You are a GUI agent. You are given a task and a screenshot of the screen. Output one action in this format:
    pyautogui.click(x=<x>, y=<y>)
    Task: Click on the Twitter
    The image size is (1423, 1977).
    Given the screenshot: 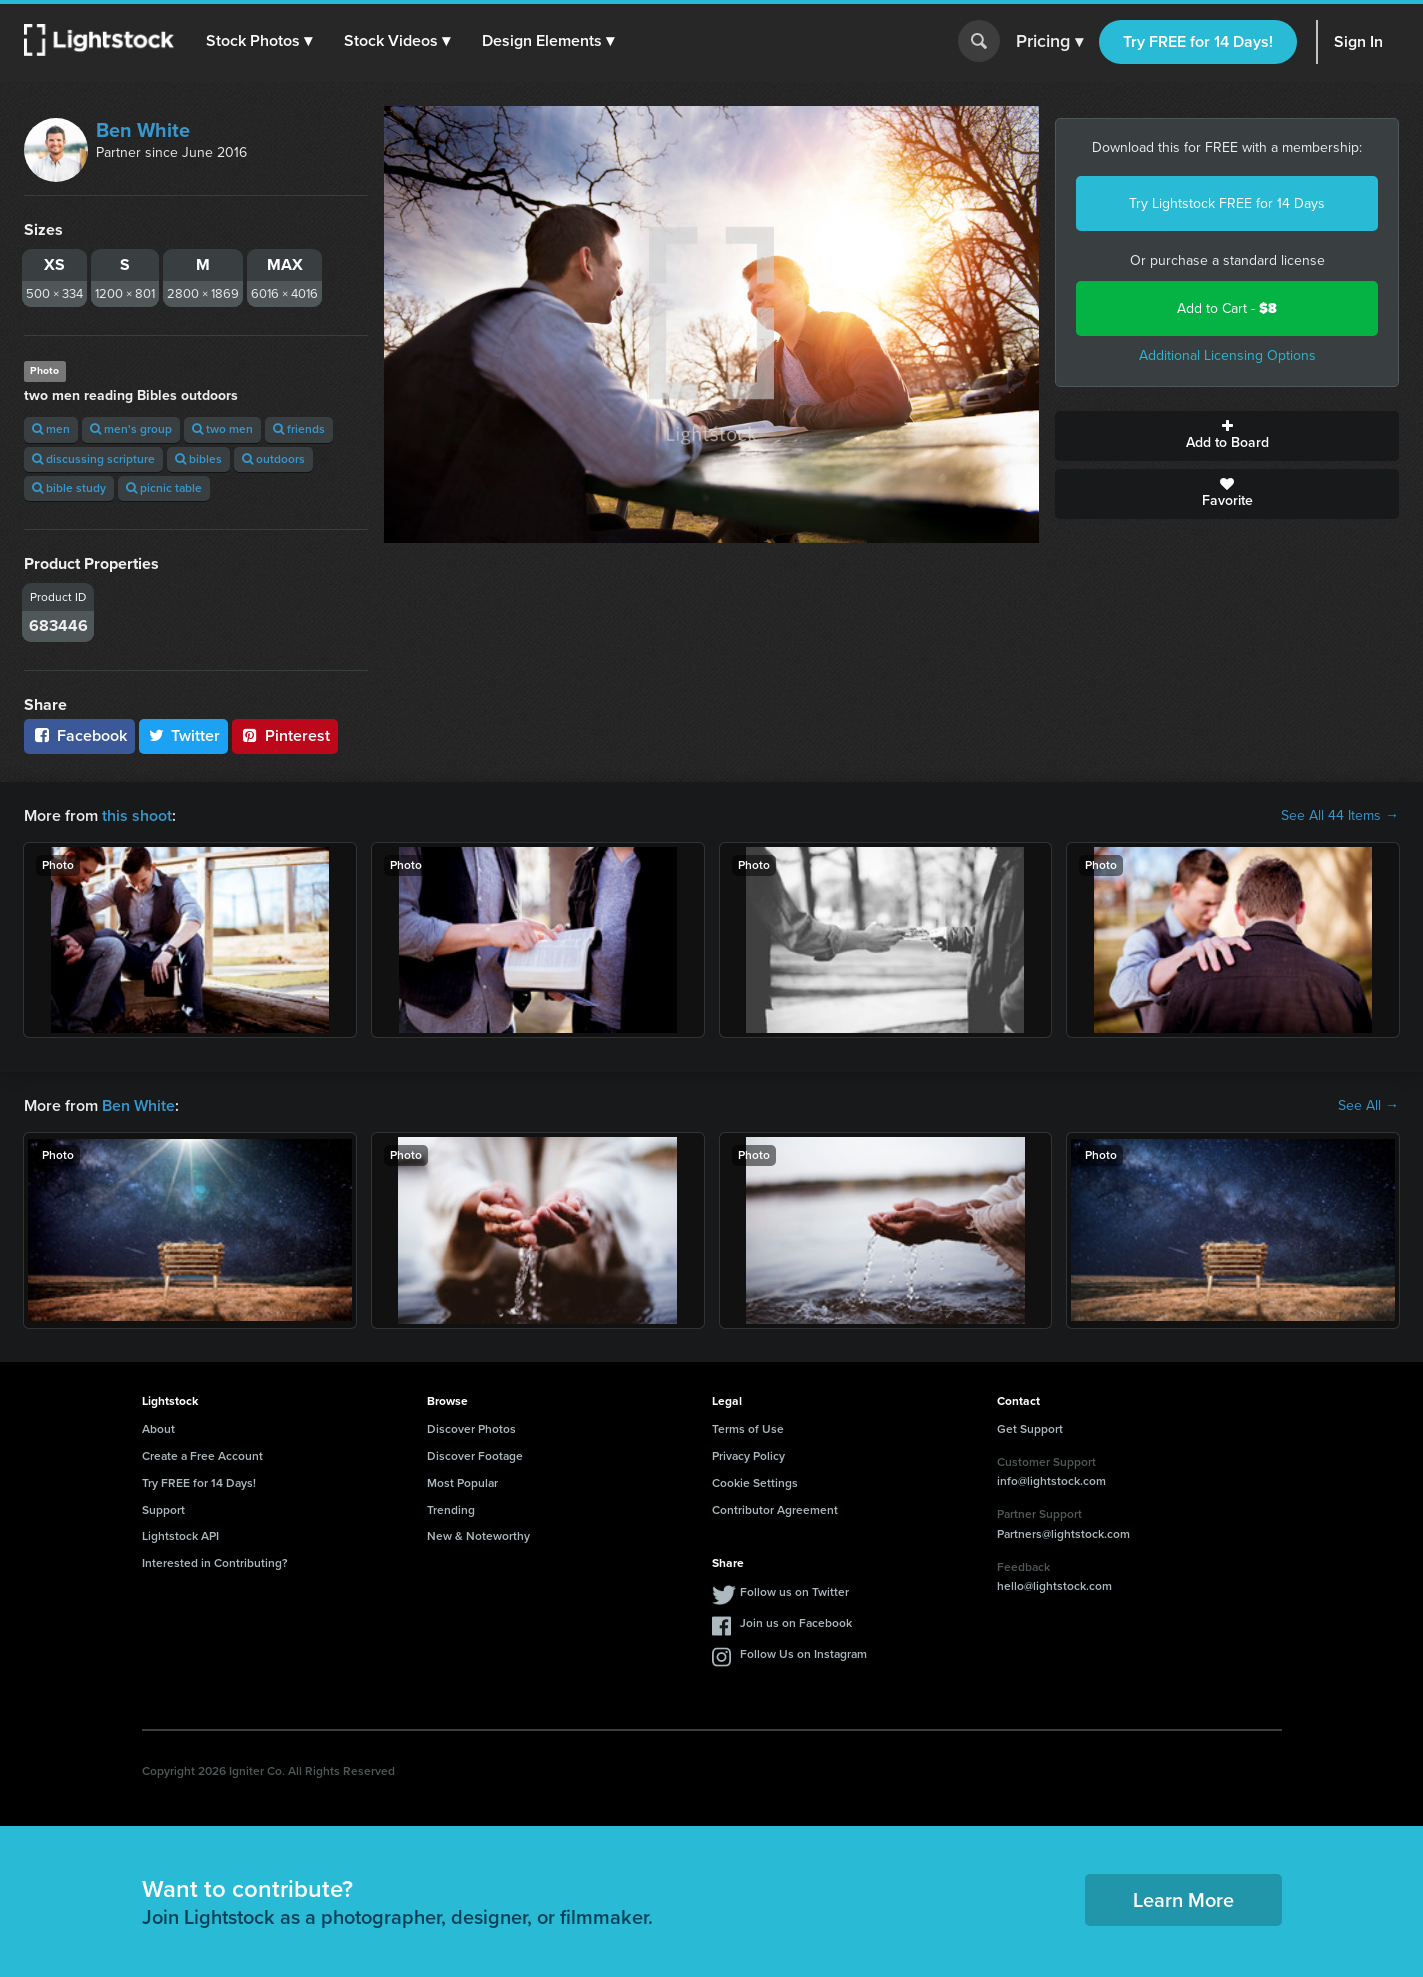 What is the action you would take?
    pyautogui.click(x=184, y=735)
    